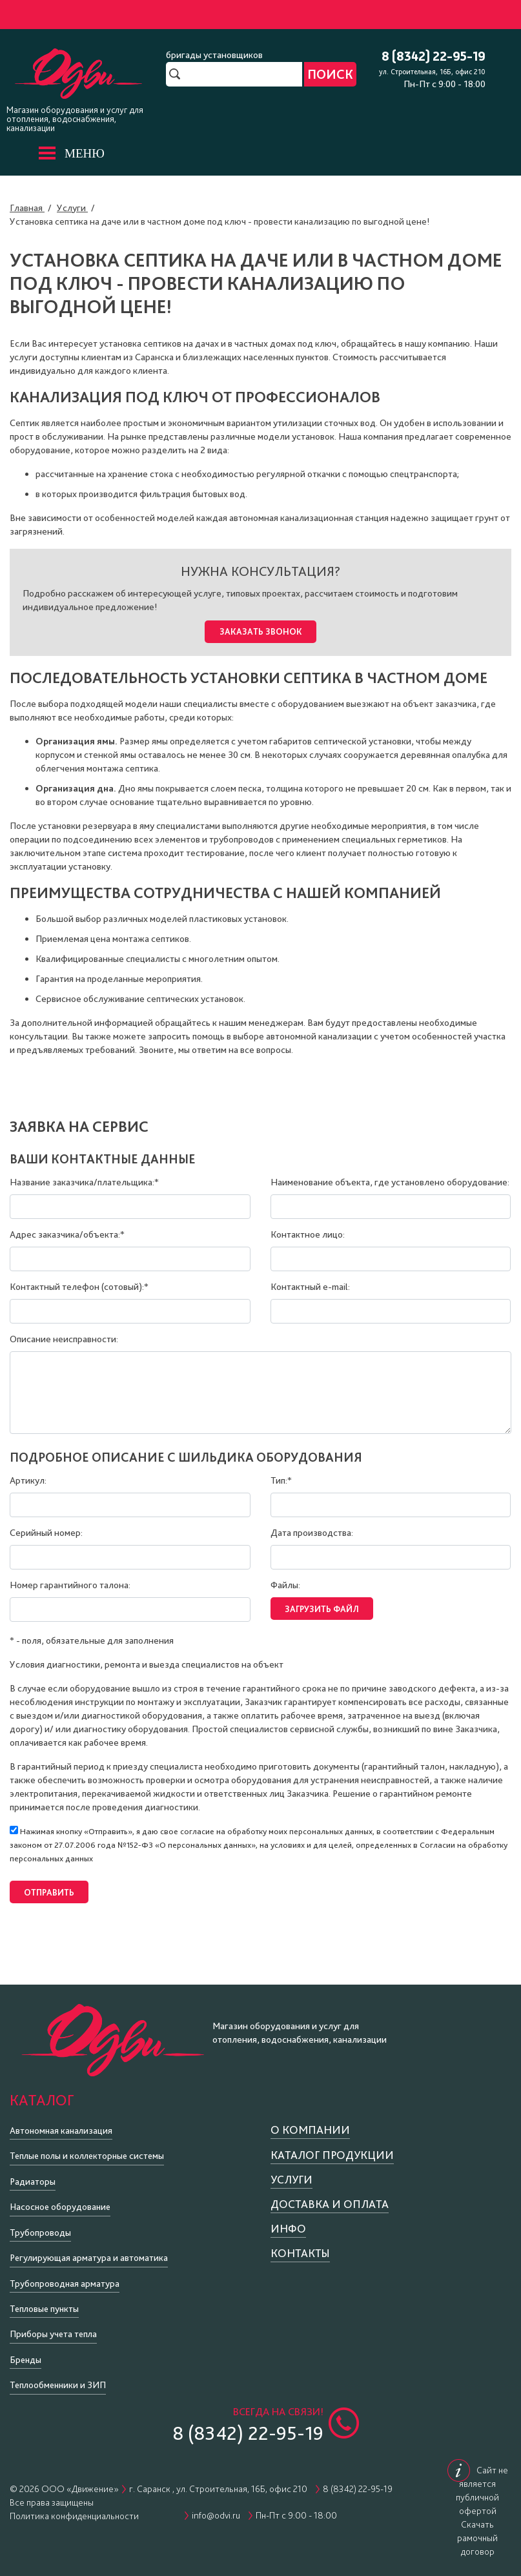 This screenshot has height=2576, width=521. Describe the element at coordinates (74, 2507) in the screenshot. I see `Политика конфиденциальности` at that location.